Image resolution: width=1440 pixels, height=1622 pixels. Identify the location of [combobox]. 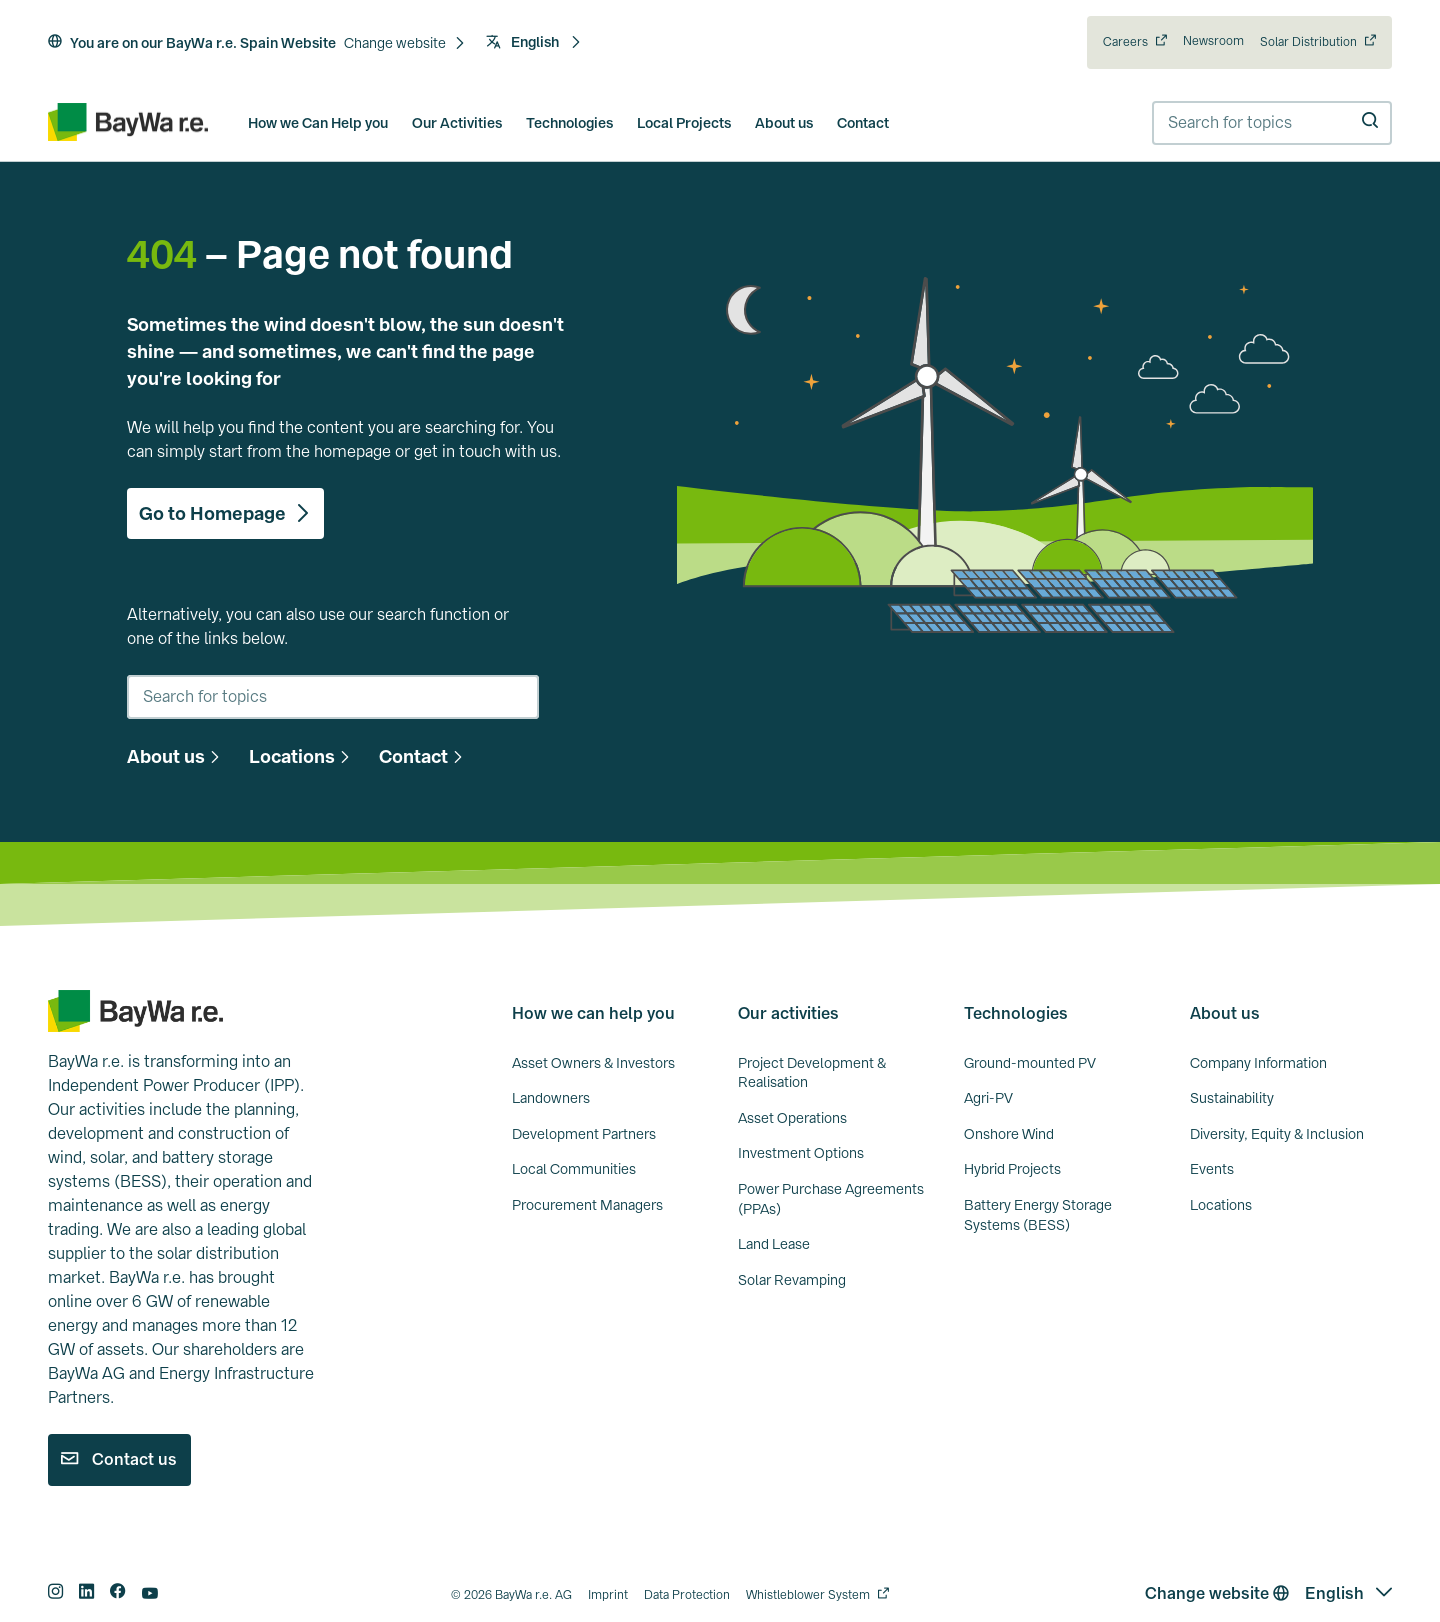
(1272, 123).